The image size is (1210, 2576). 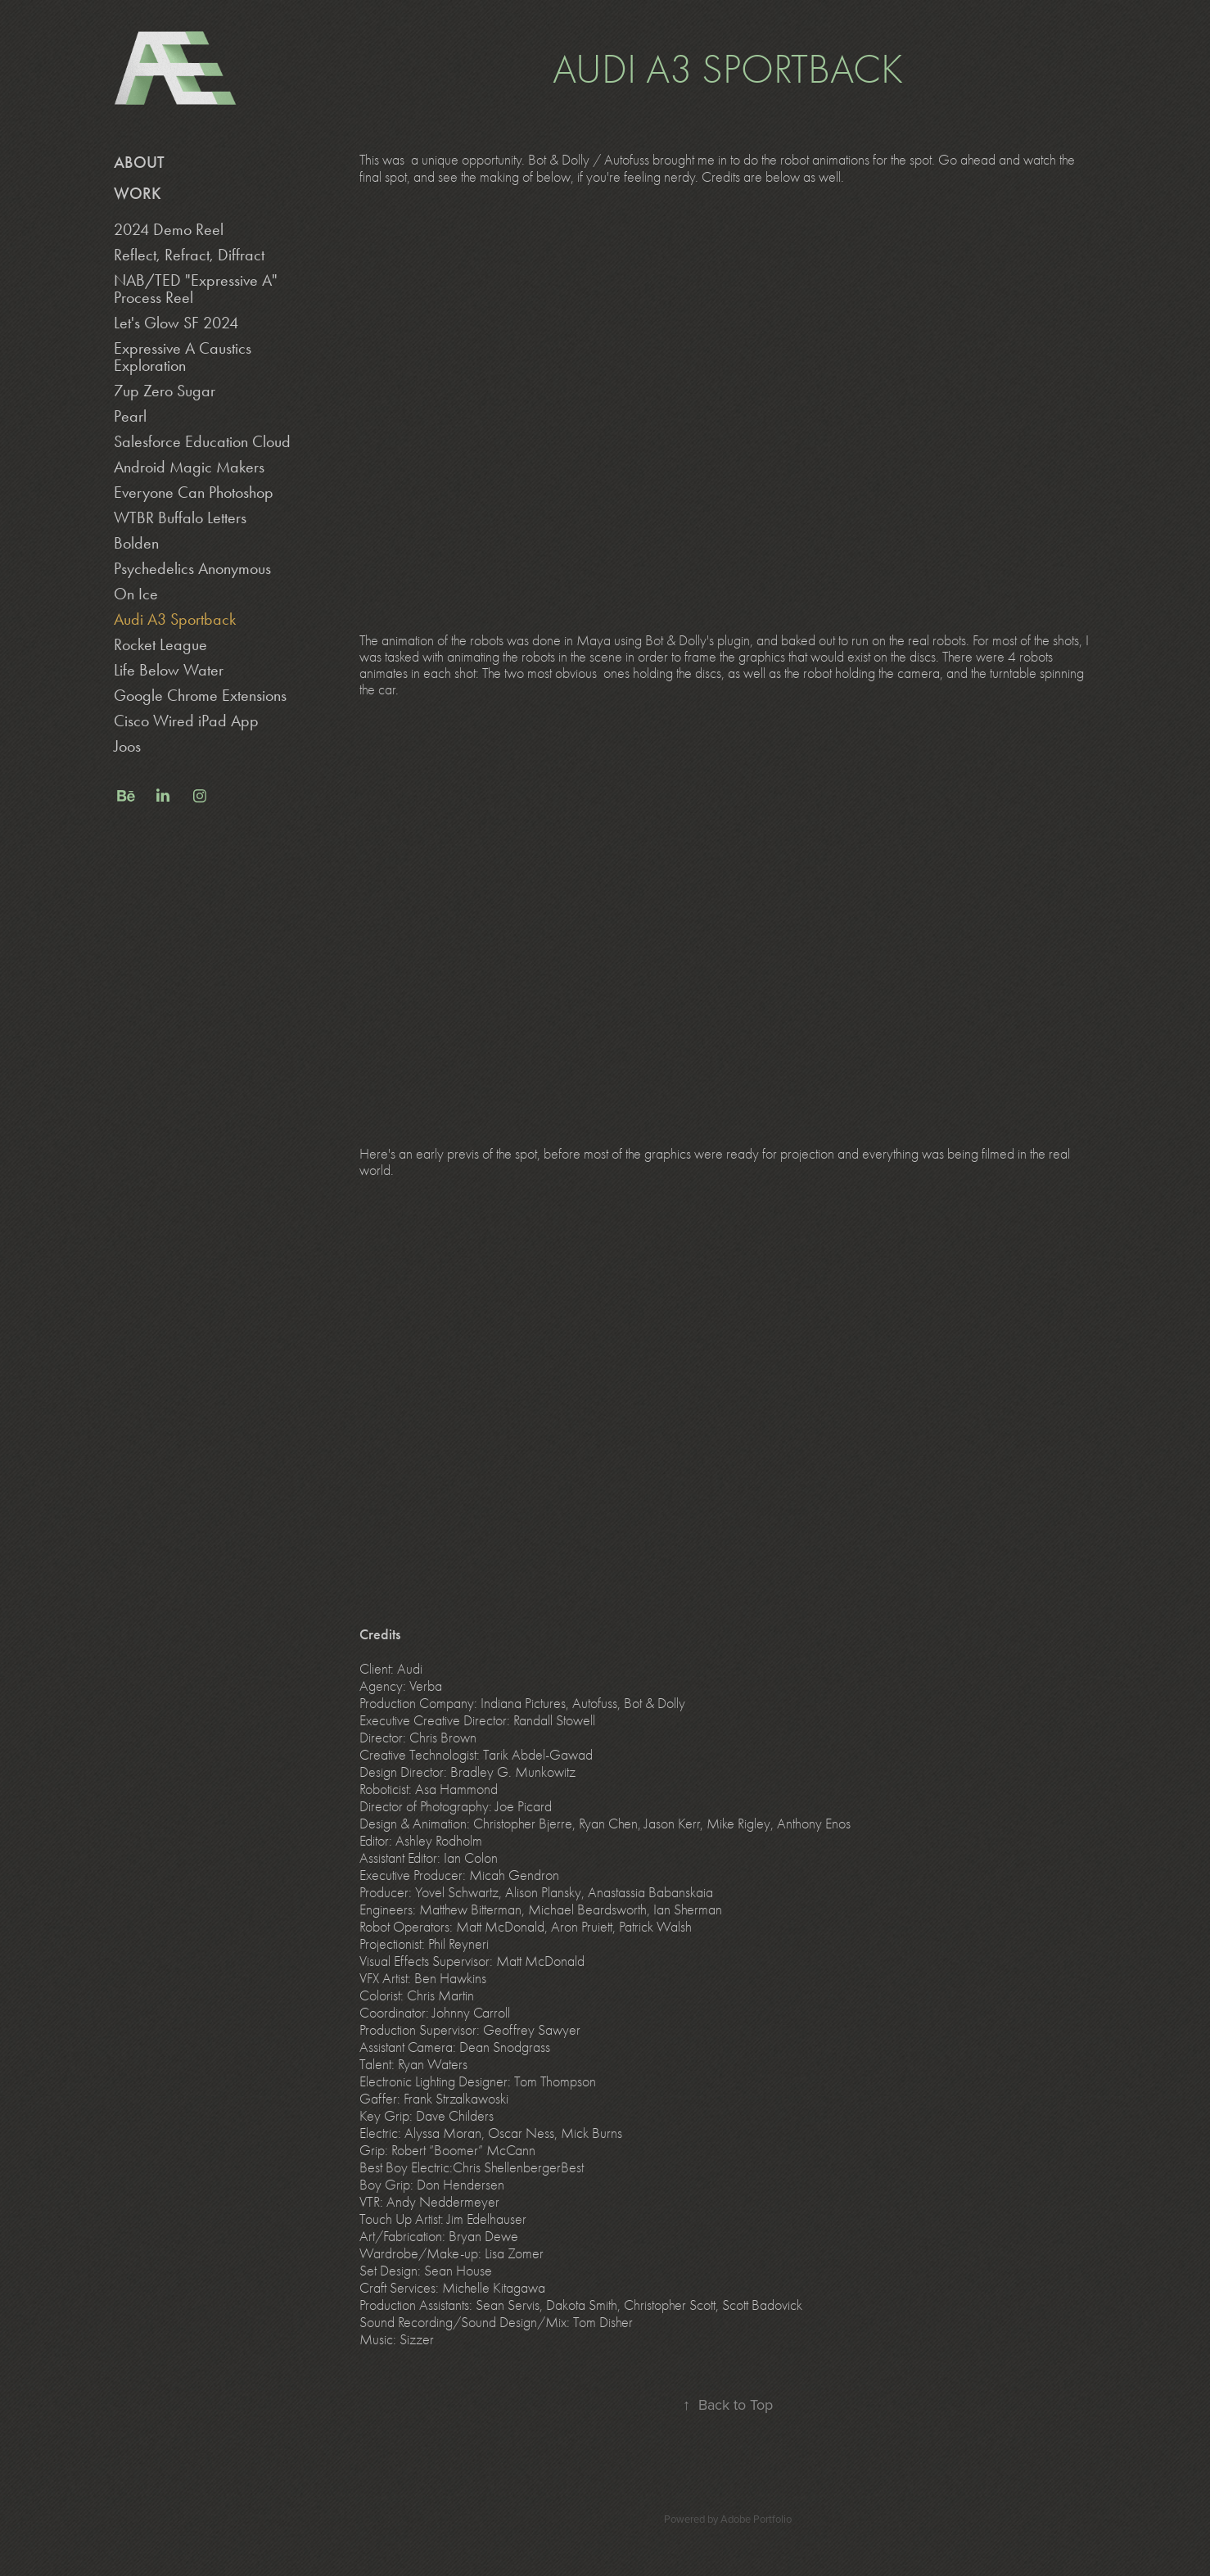 What do you see at coordinates (139, 162) in the screenshot?
I see `About` at bounding box center [139, 162].